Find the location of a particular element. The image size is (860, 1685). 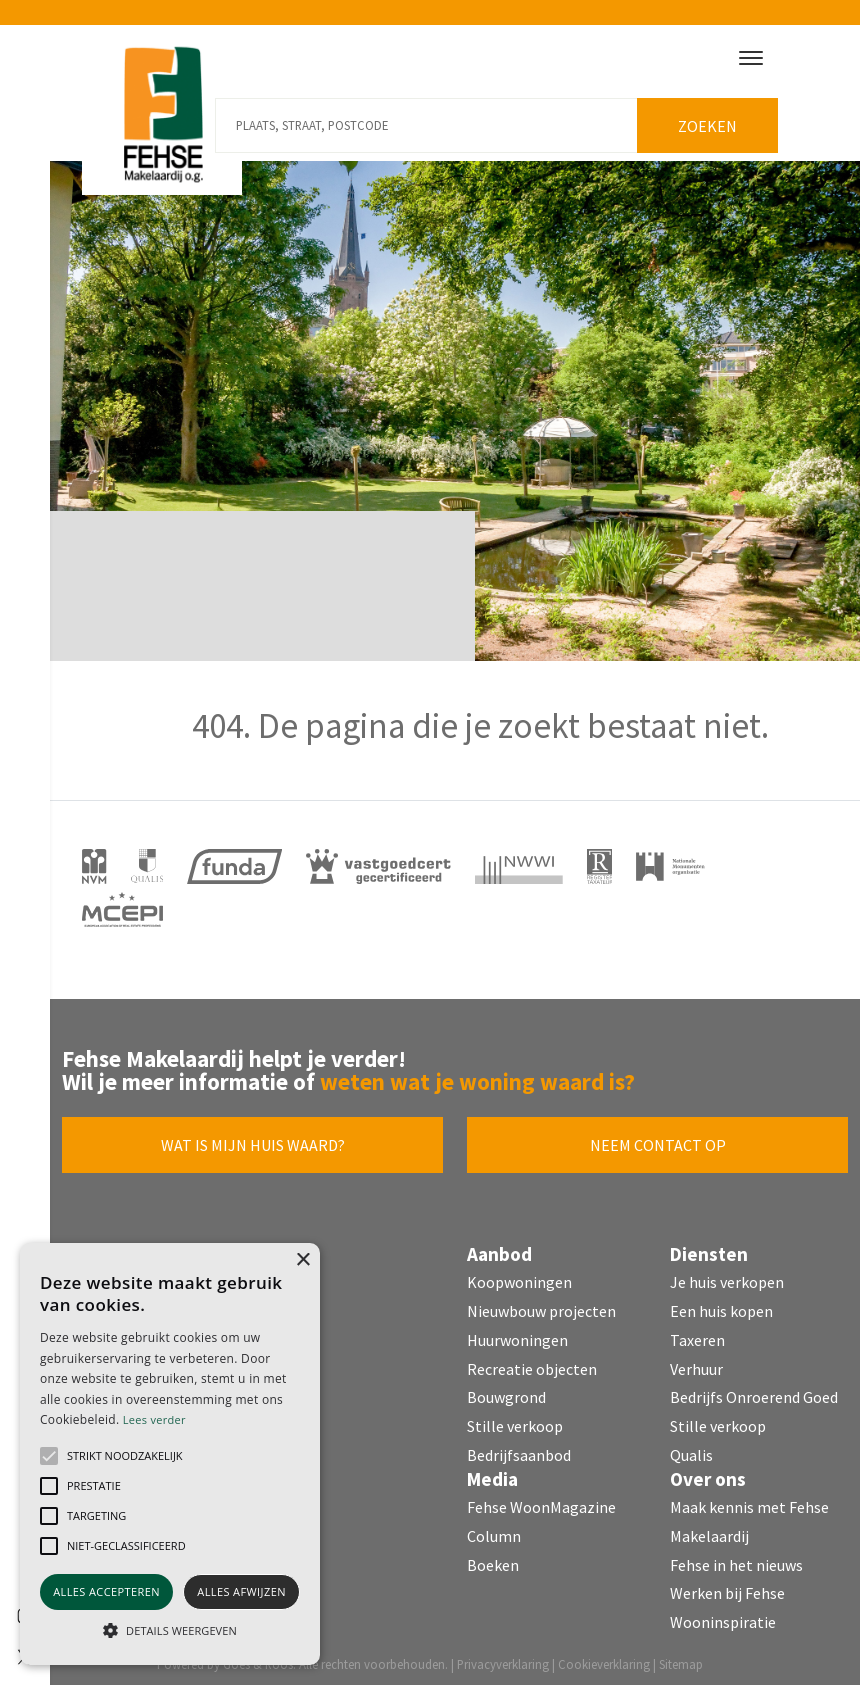

Neem contact op is located at coordinates (658, 1138).